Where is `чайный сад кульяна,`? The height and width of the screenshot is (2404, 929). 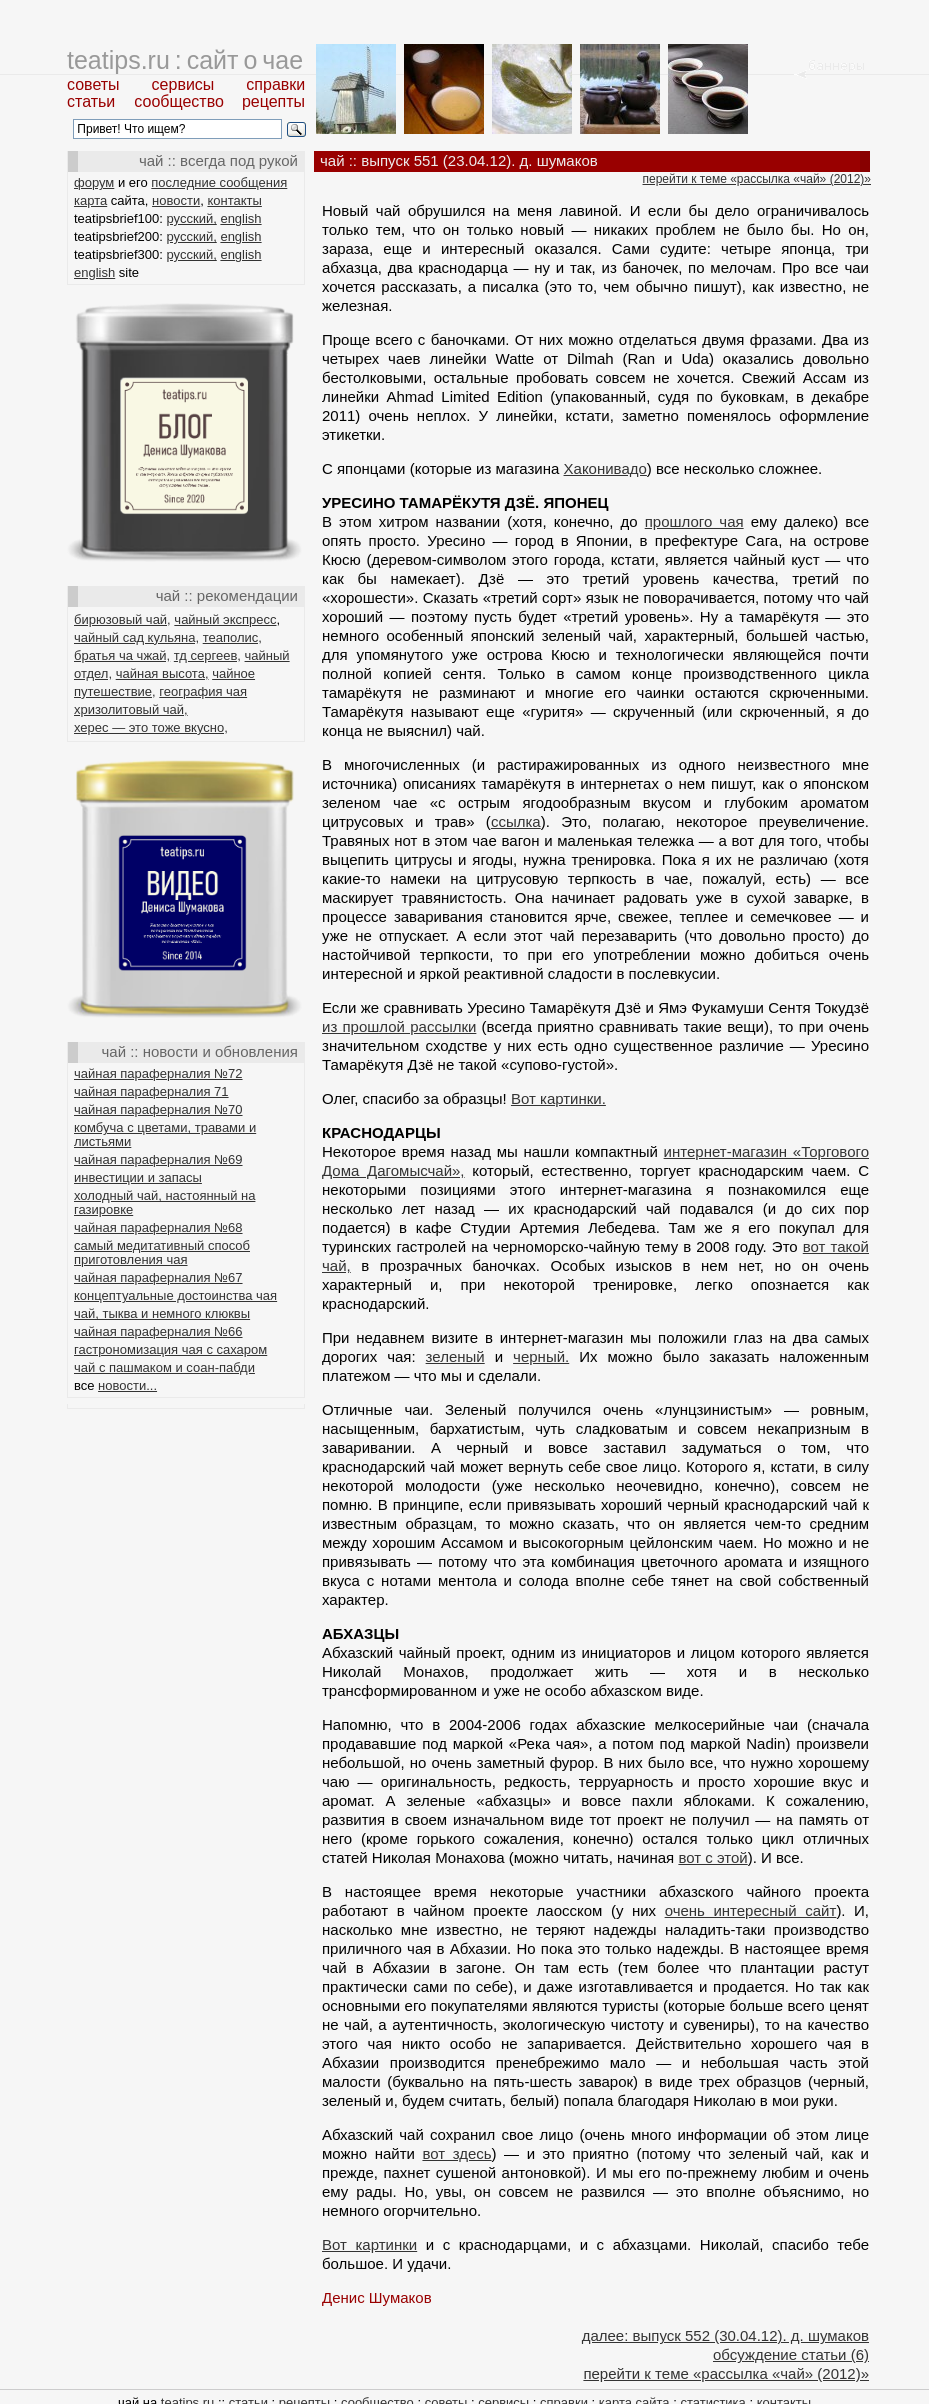
чайный сад кульяна, is located at coordinates (136, 637).